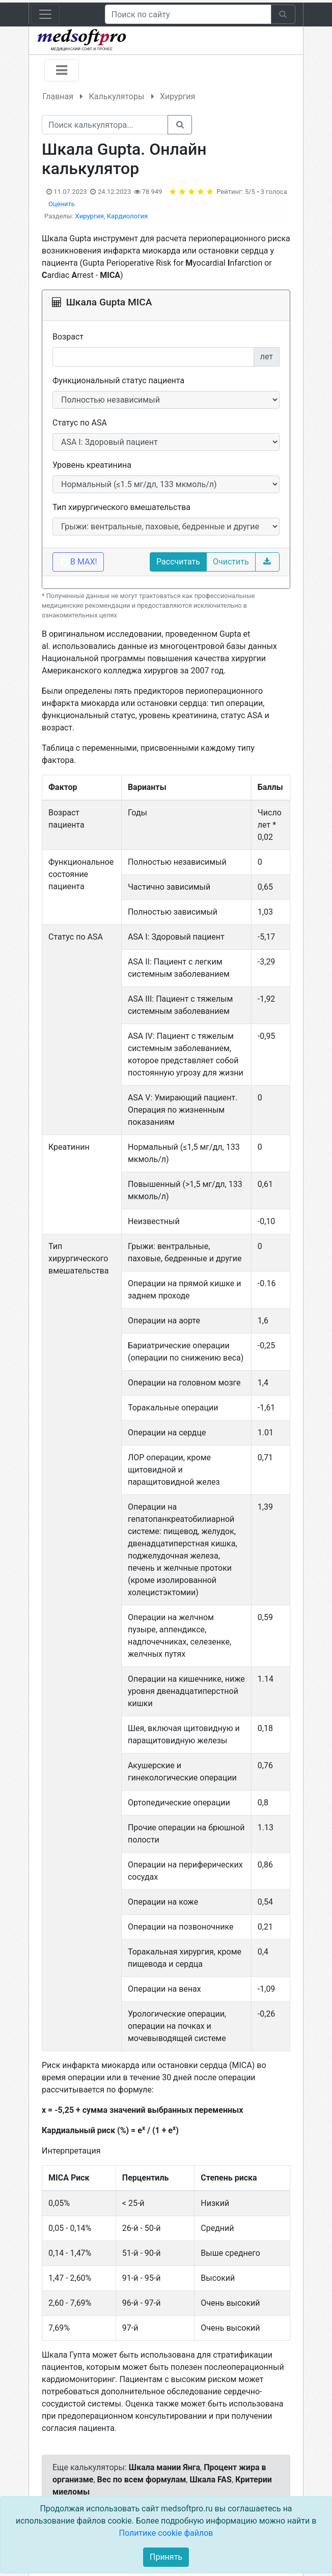  Describe the element at coordinates (166, 2557) in the screenshot. I see `Принять` at that location.